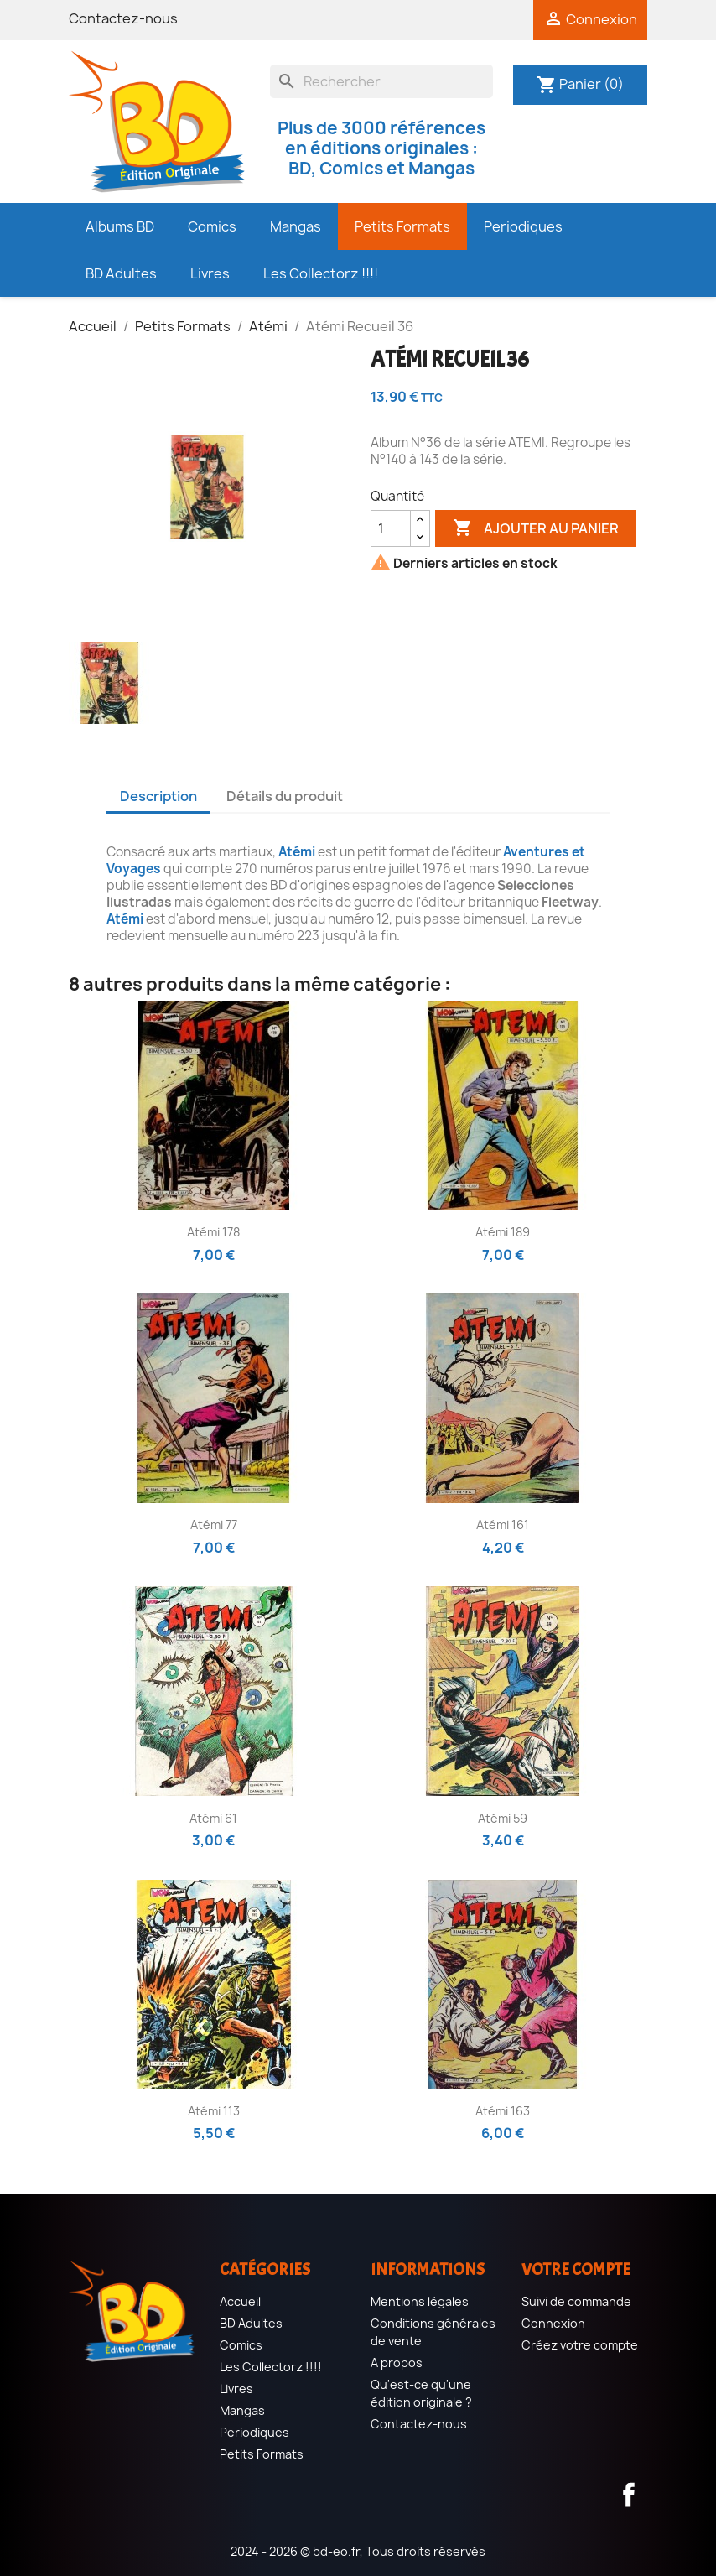  Describe the element at coordinates (575, 2269) in the screenshot. I see `Votre compte` at that location.